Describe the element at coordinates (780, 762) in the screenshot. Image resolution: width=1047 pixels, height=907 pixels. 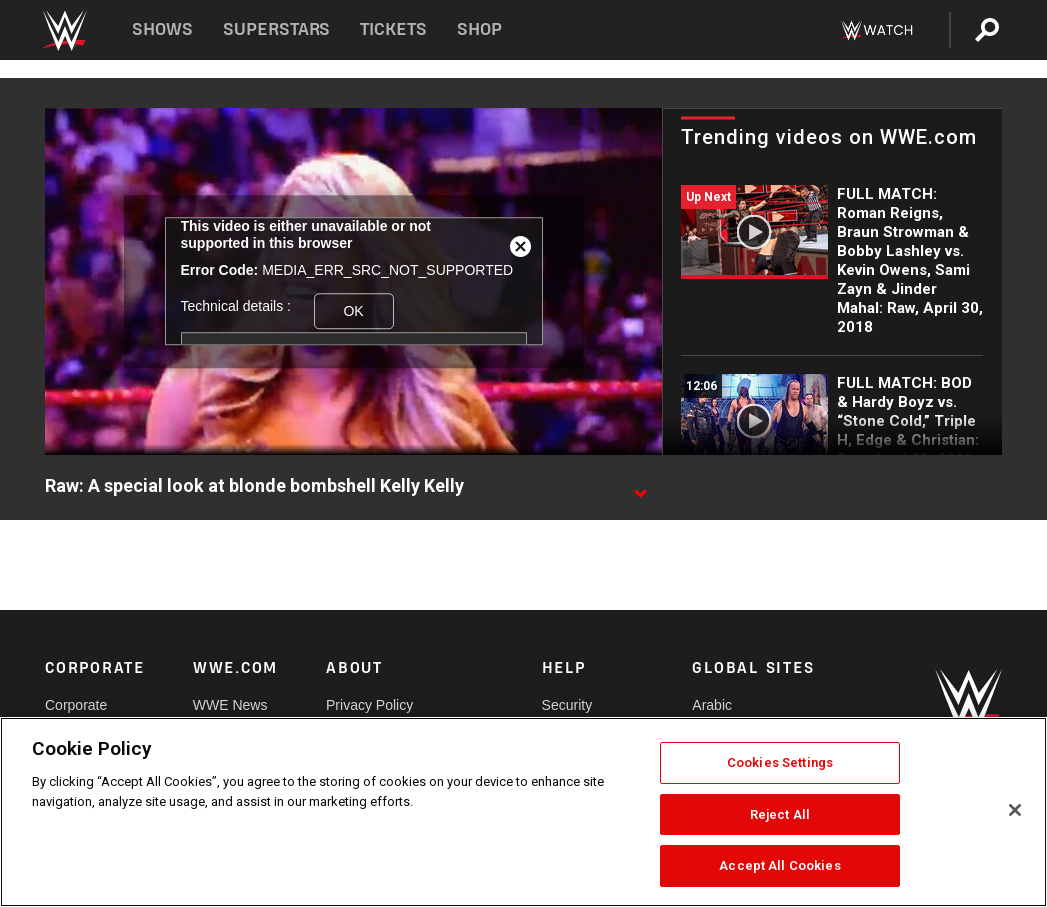
I see `Cookies Settings` at that location.